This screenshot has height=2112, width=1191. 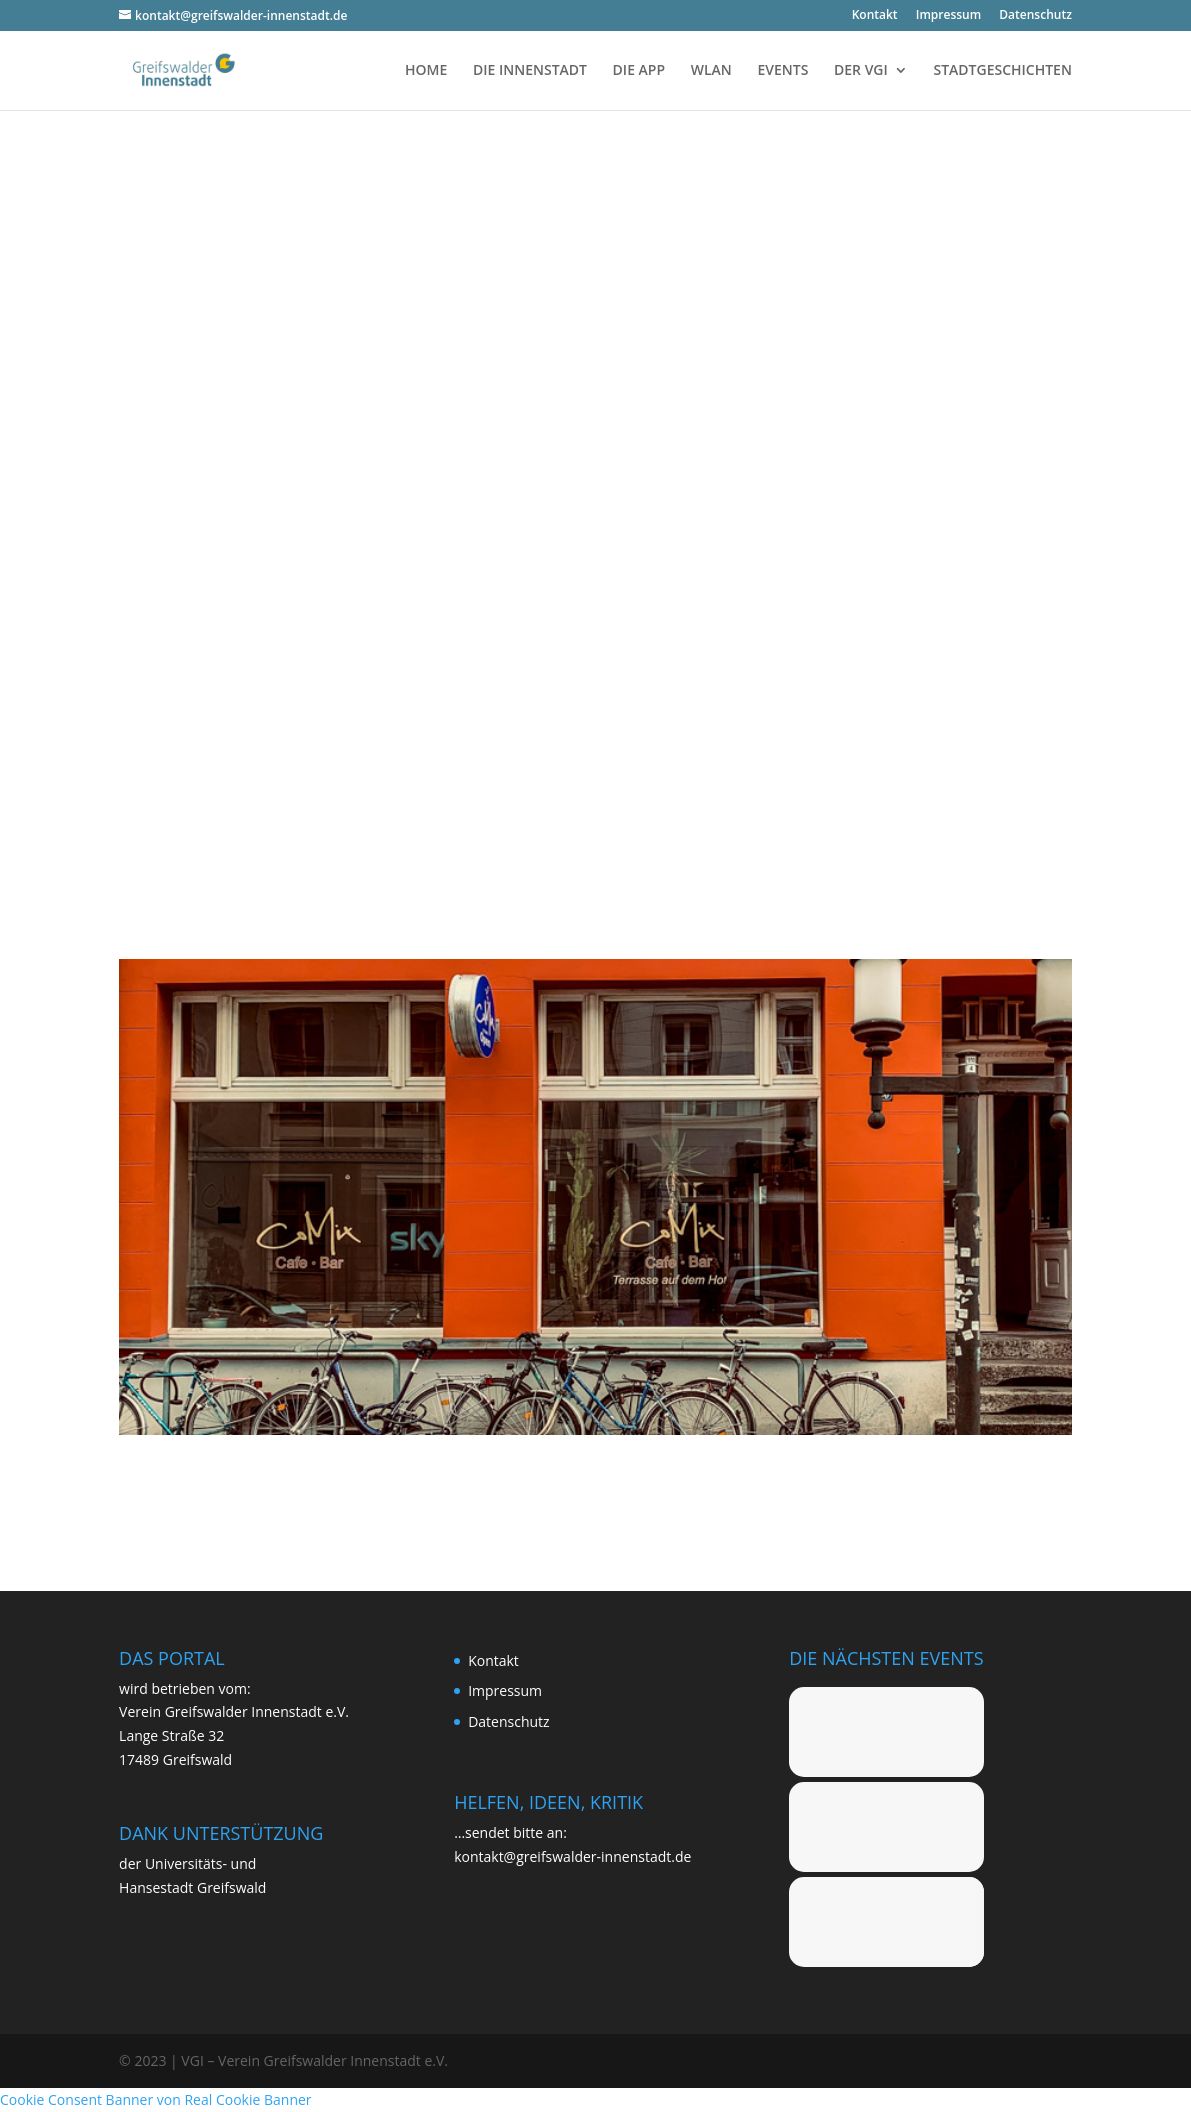 I want to click on DER VGI, so click(x=861, y=71).